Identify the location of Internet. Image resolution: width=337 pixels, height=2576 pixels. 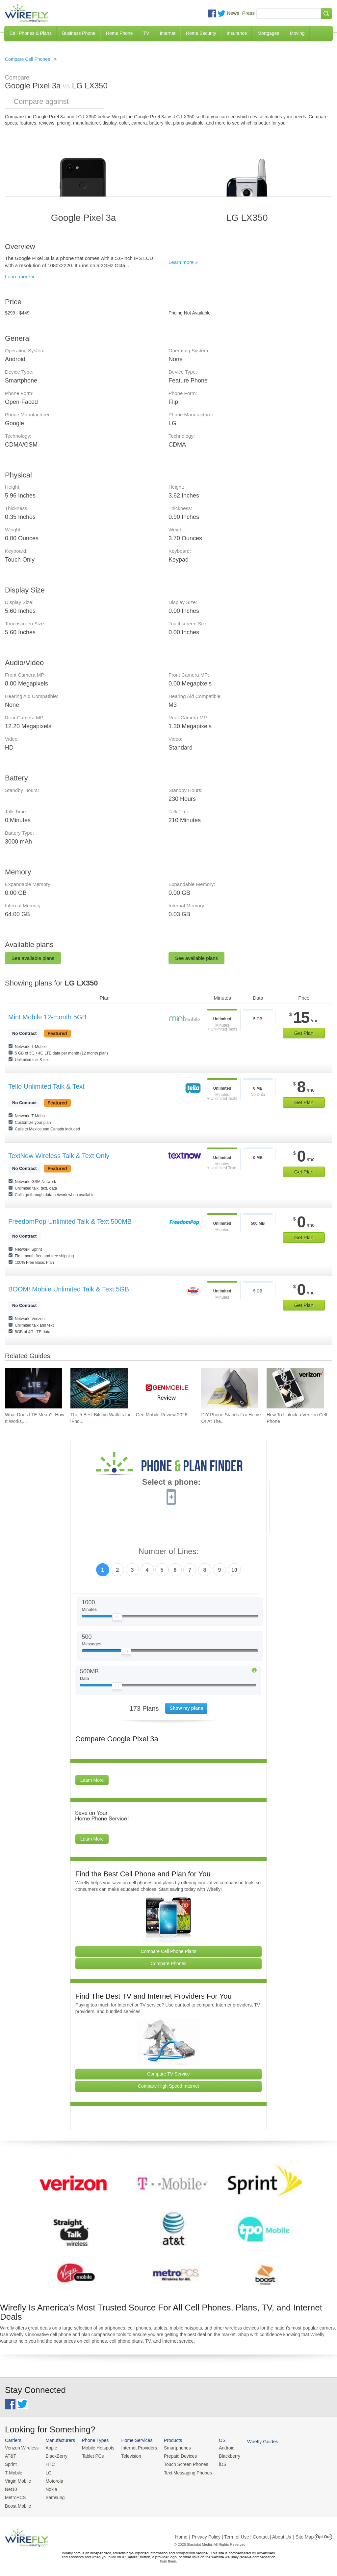
(167, 33).